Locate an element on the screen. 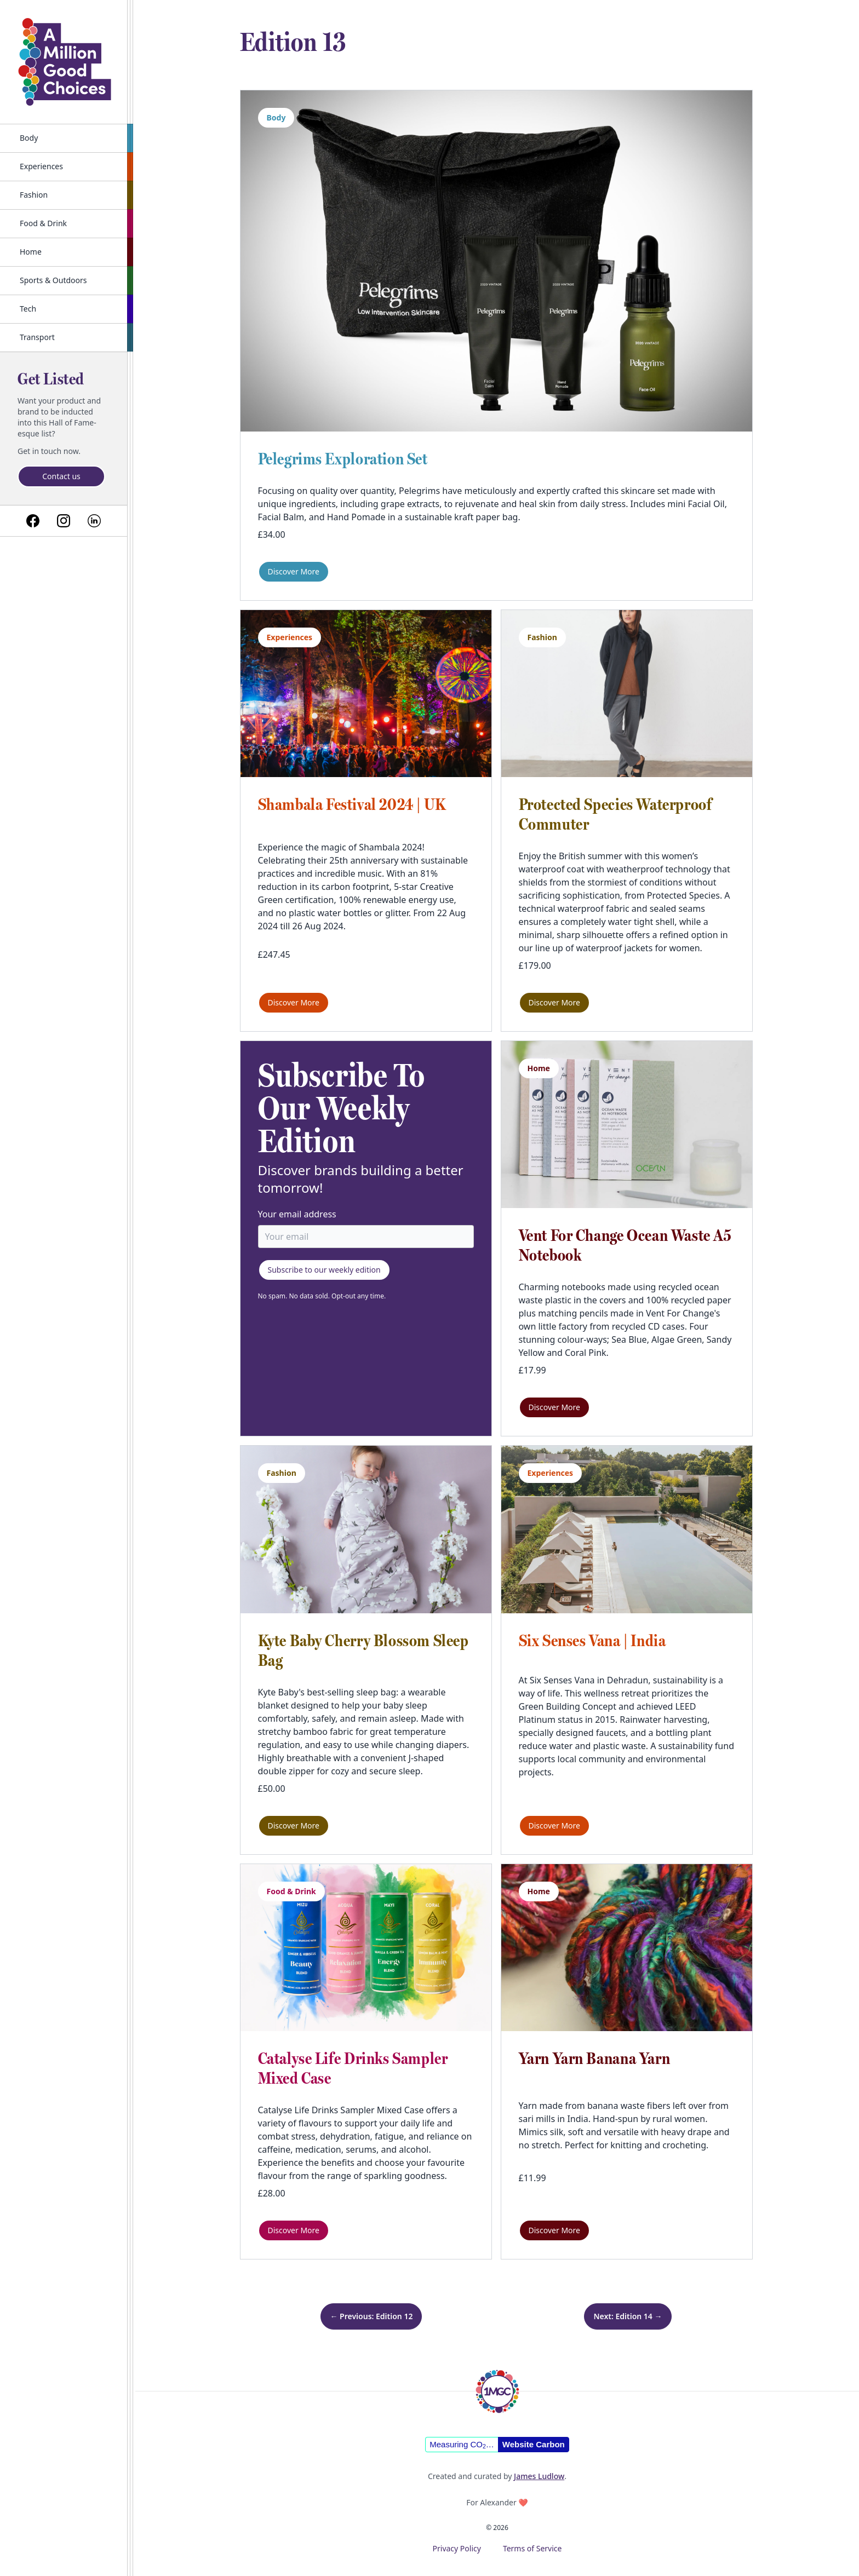 This screenshot has height=2576, width=859. [Link to facebook] is located at coordinates (32, 520).